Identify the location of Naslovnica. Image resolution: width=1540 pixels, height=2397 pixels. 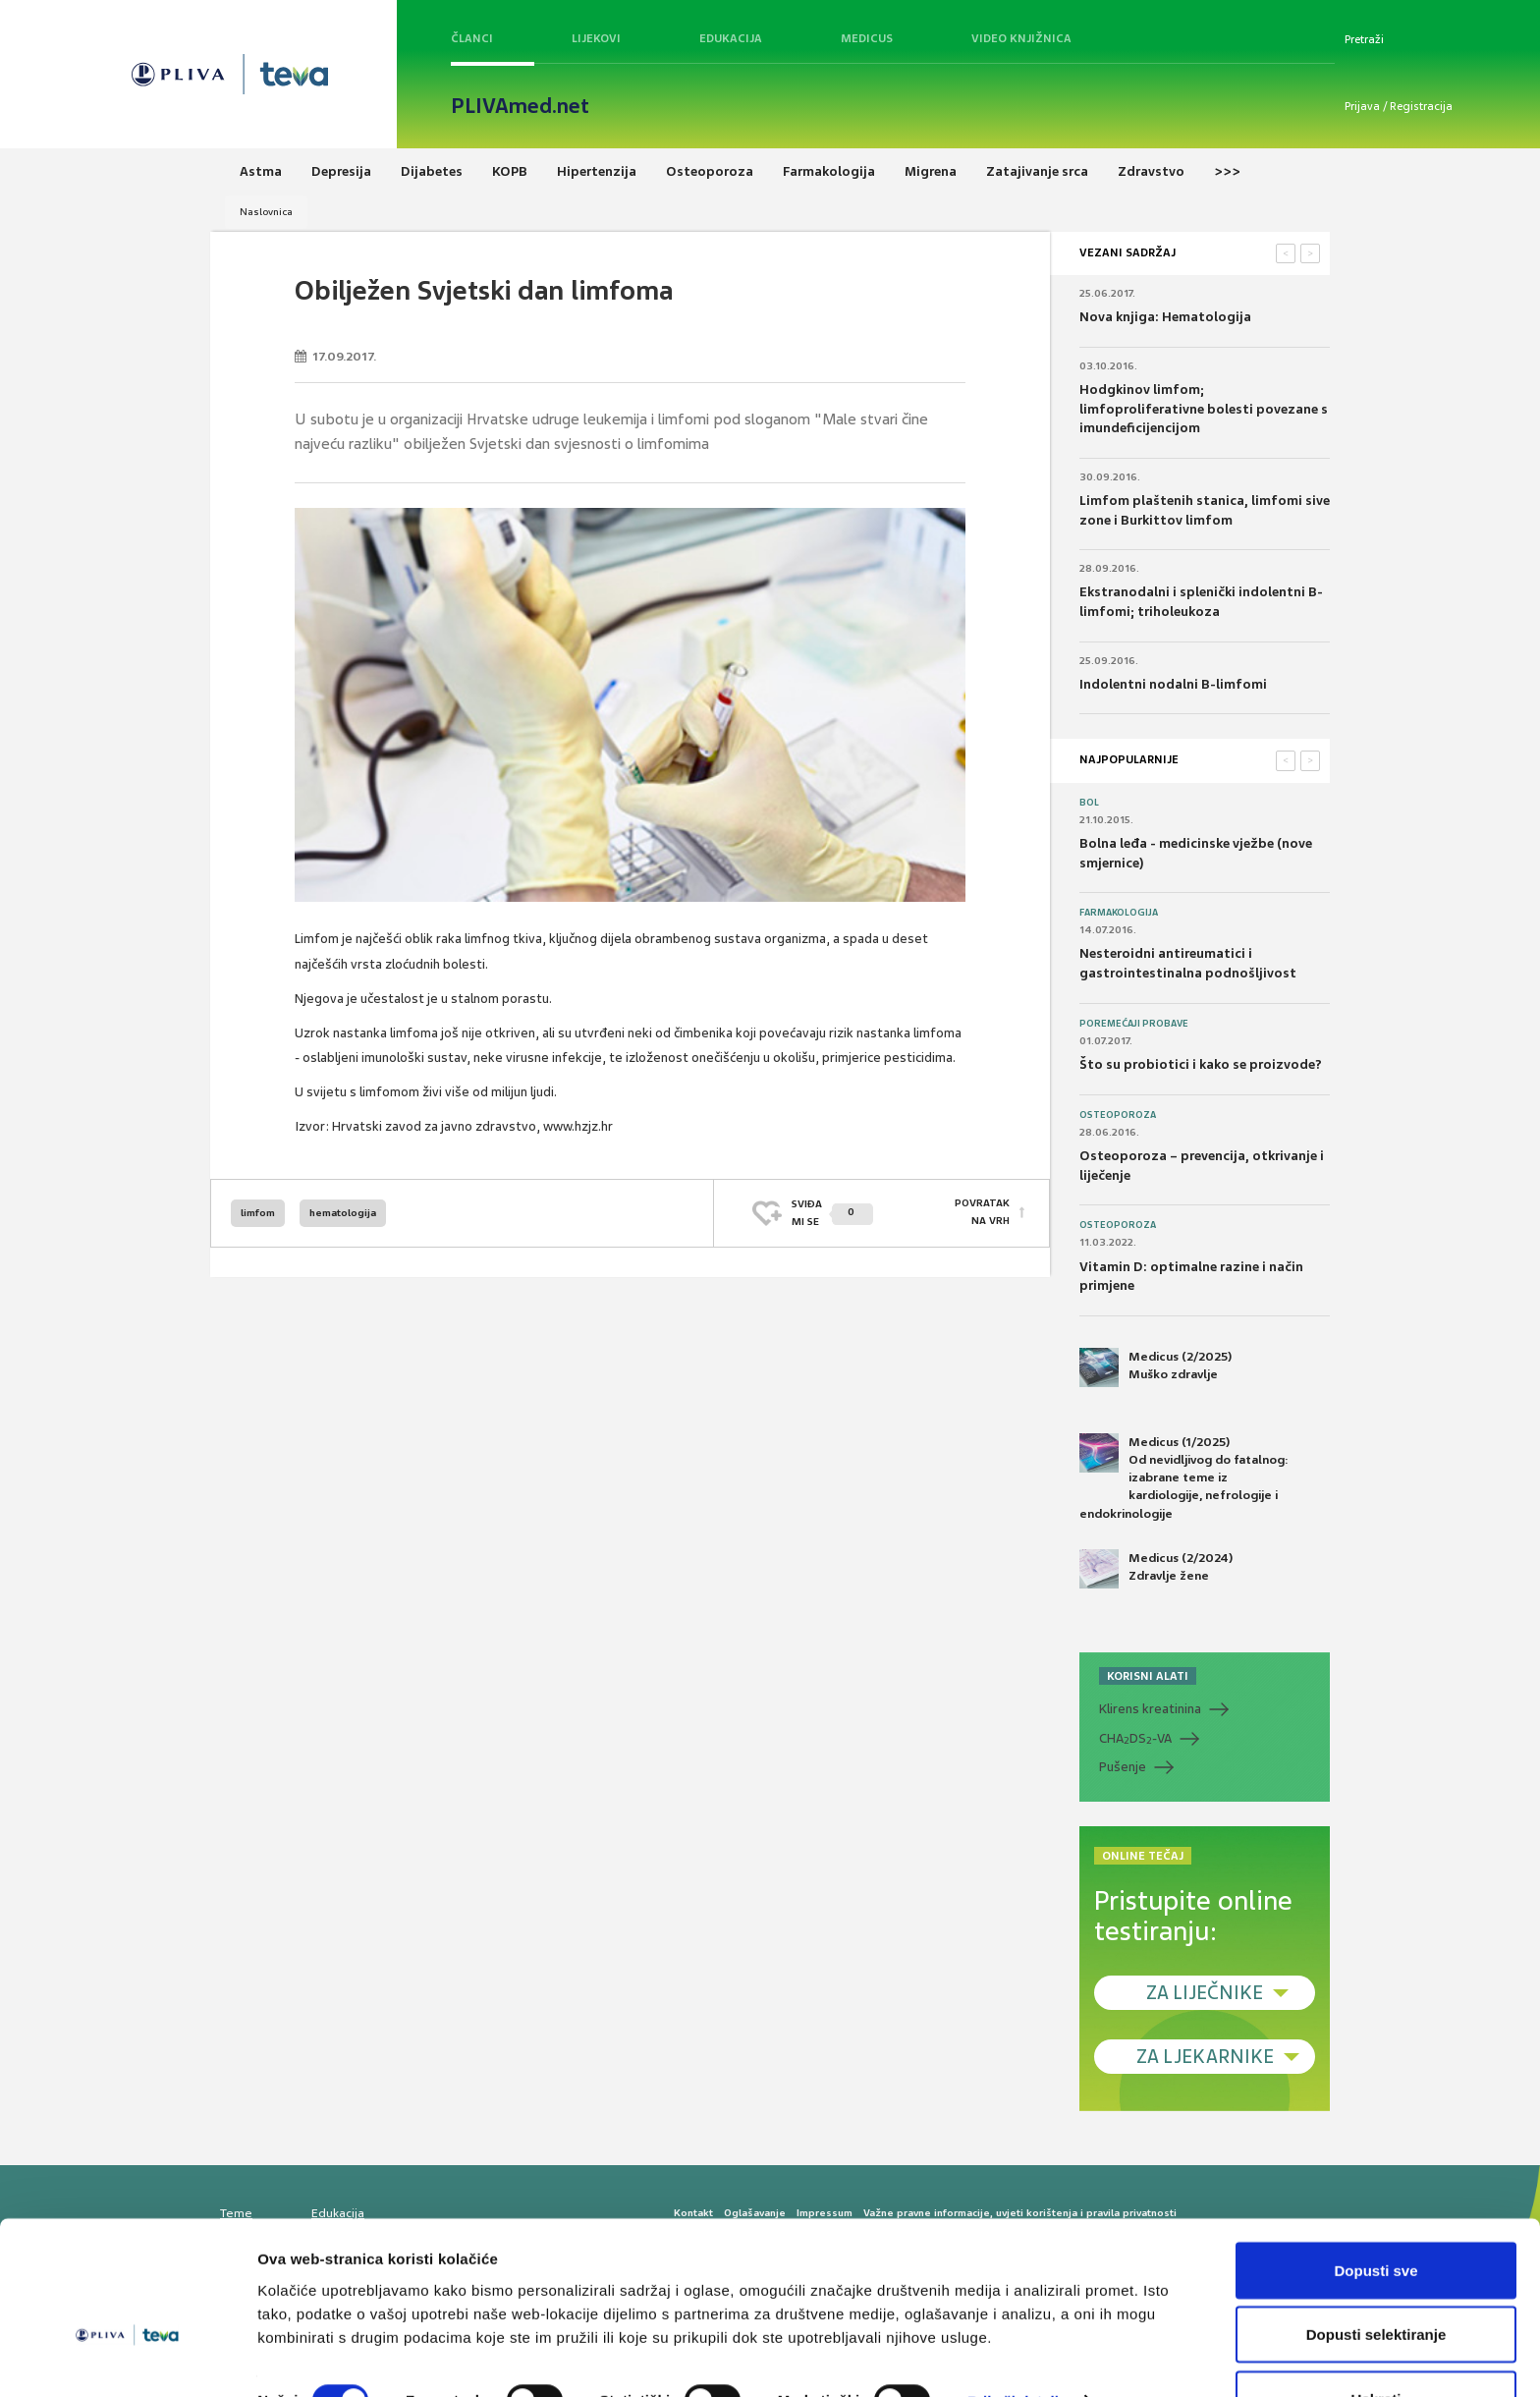
(266, 211).